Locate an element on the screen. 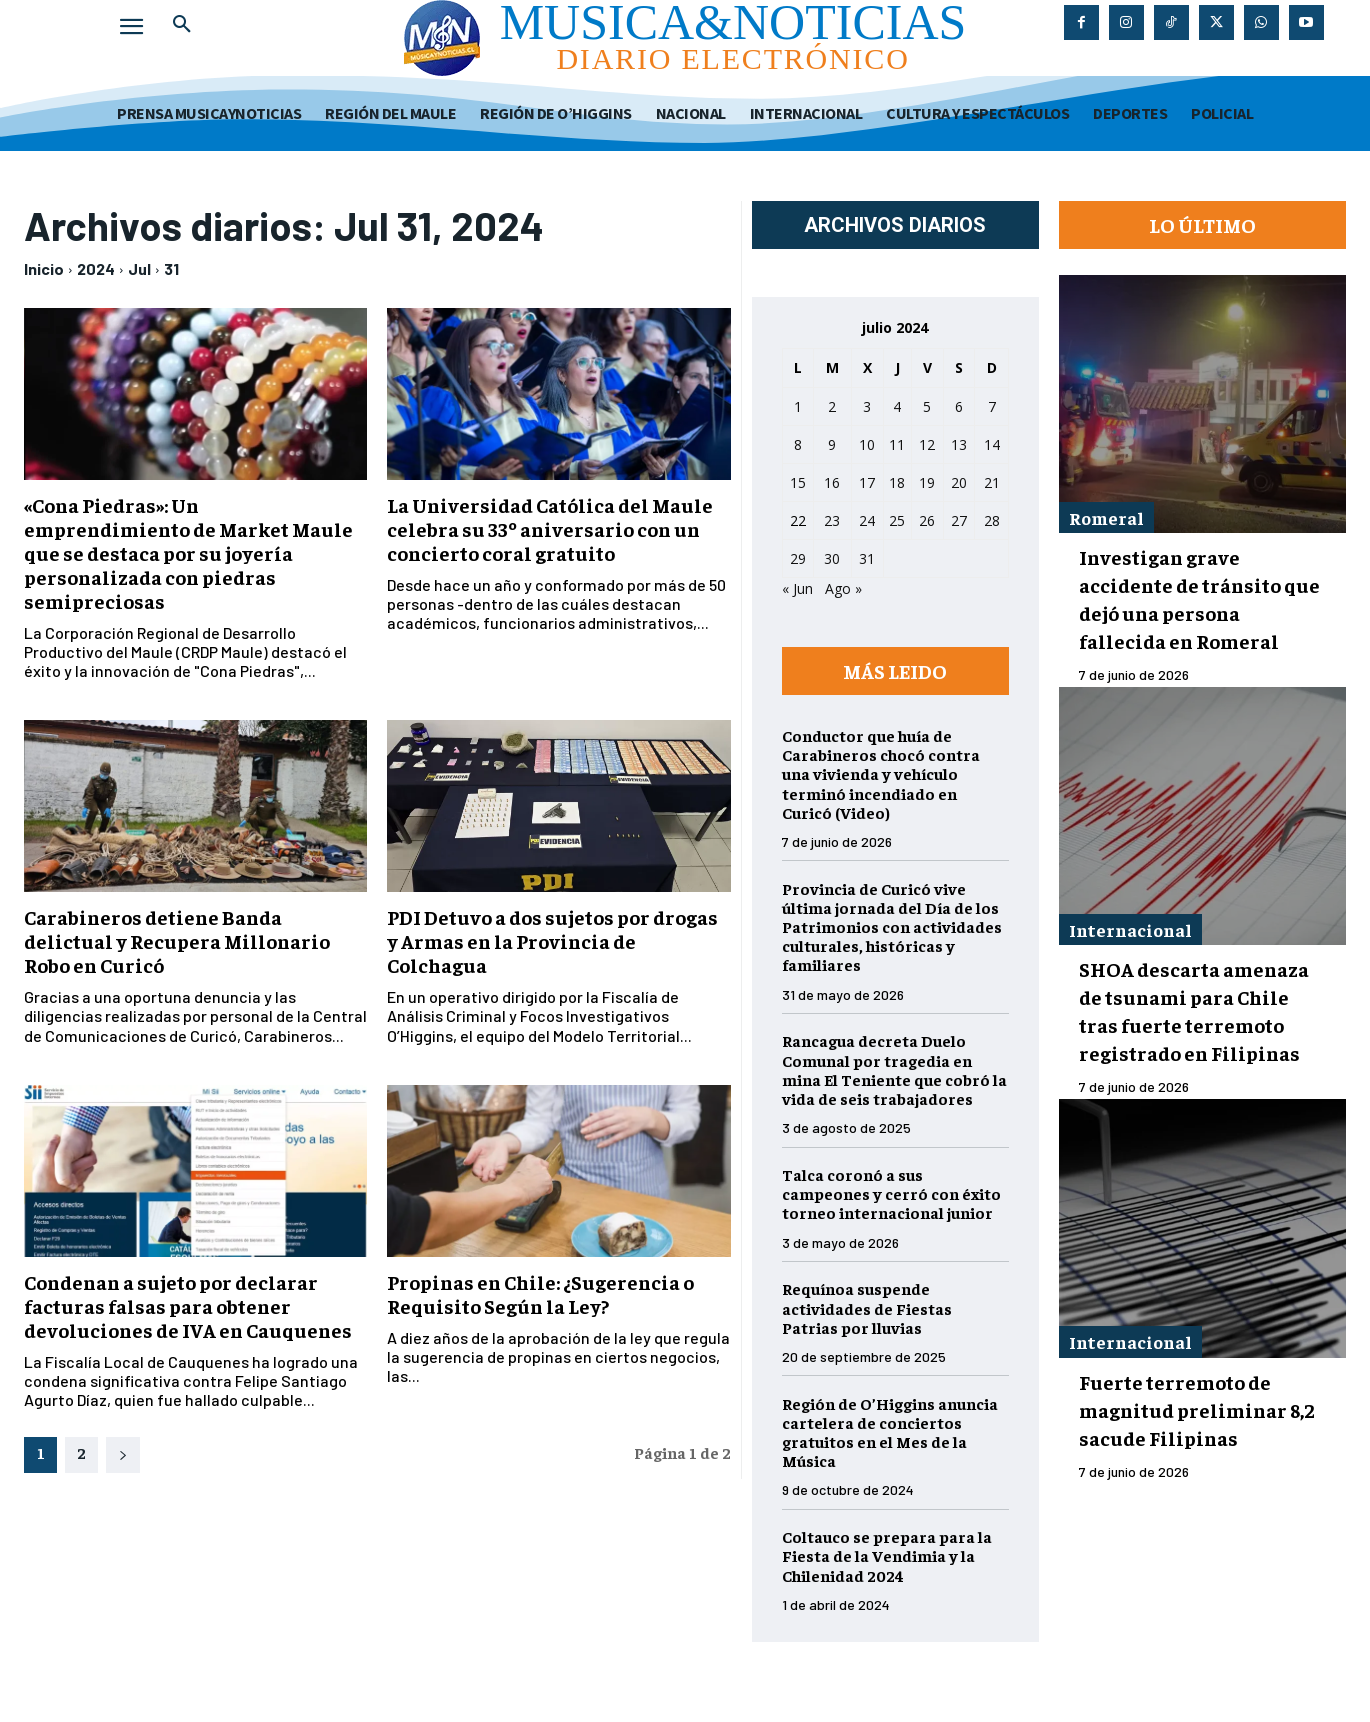 The width and height of the screenshot is (1370, 1722). 13 [Entradas publicadas el 13 de July de 2024] is located at coordinates (959, 444).